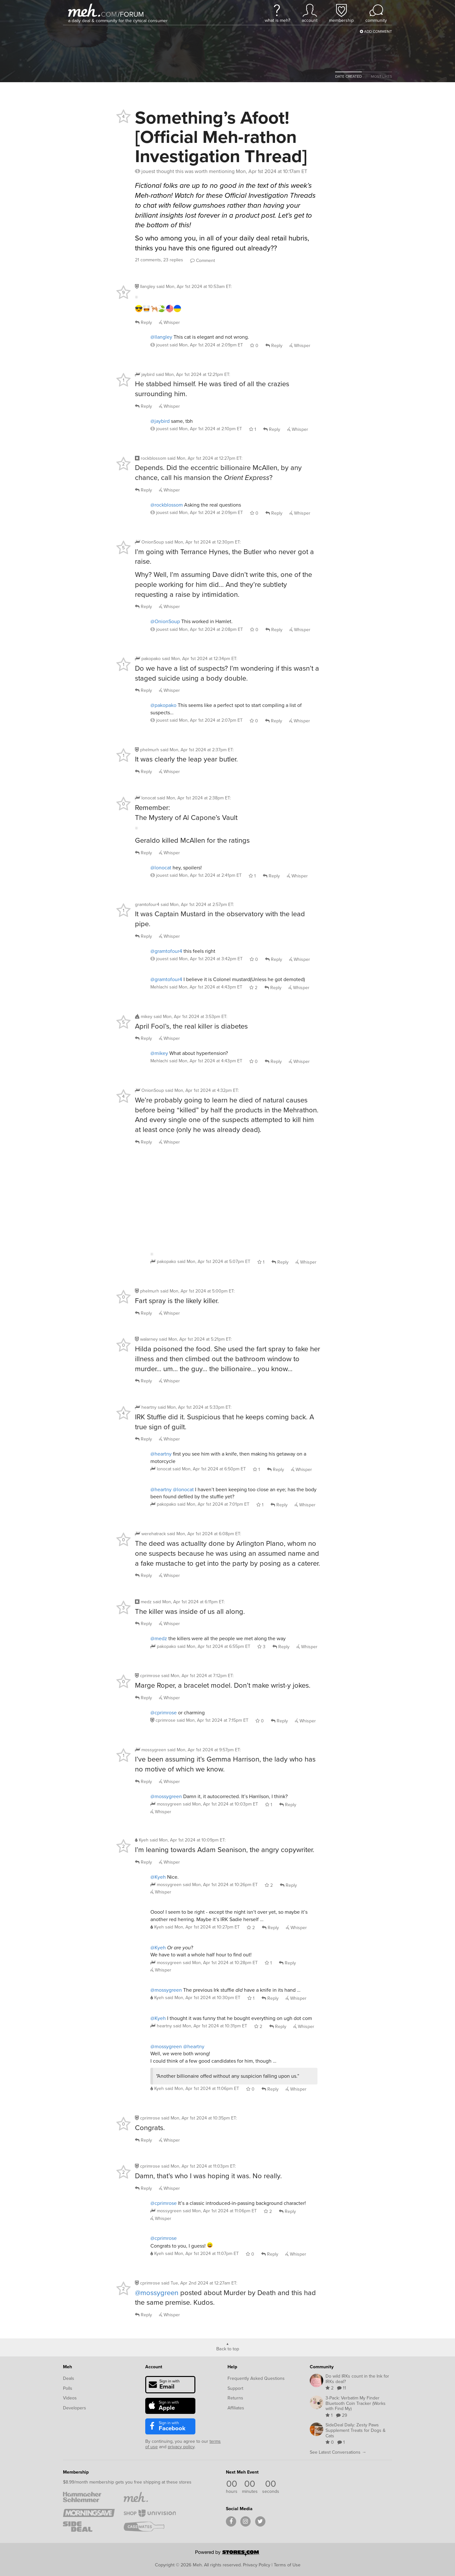  I want to click on com, so click(109, 14).